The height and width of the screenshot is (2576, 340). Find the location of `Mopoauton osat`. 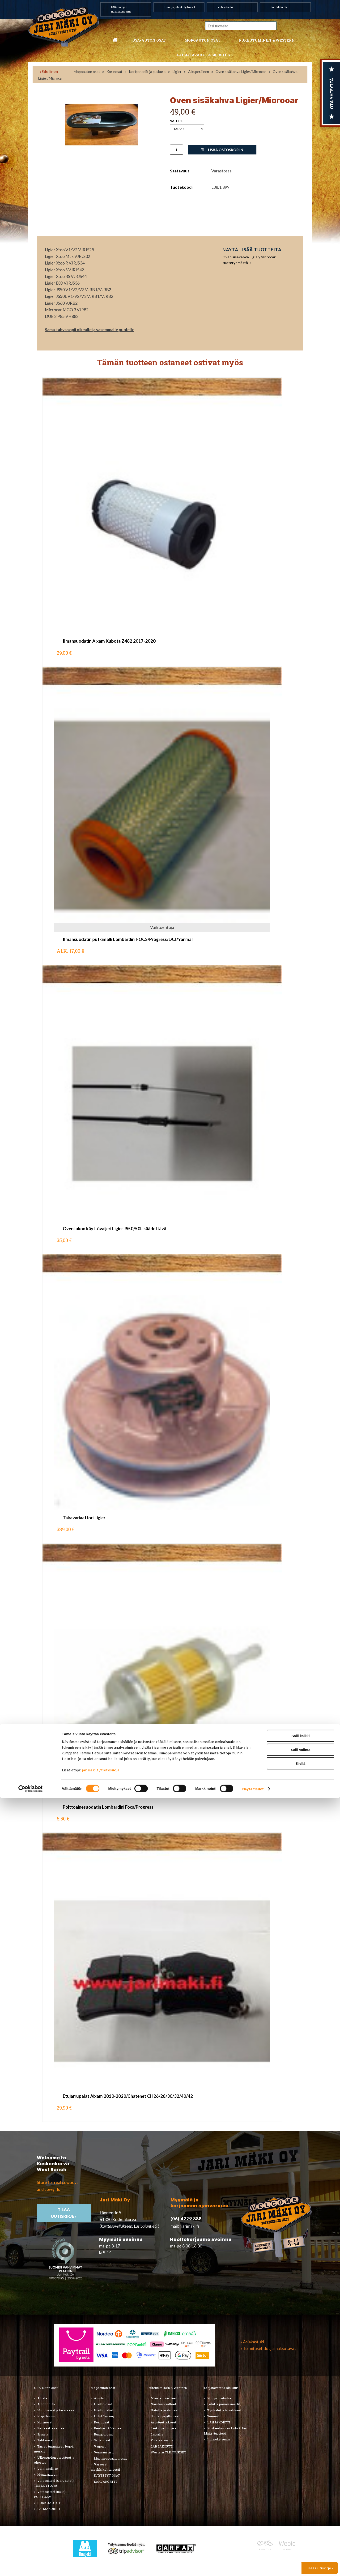

Mopoauton osat is located at coordinates (202, 40).